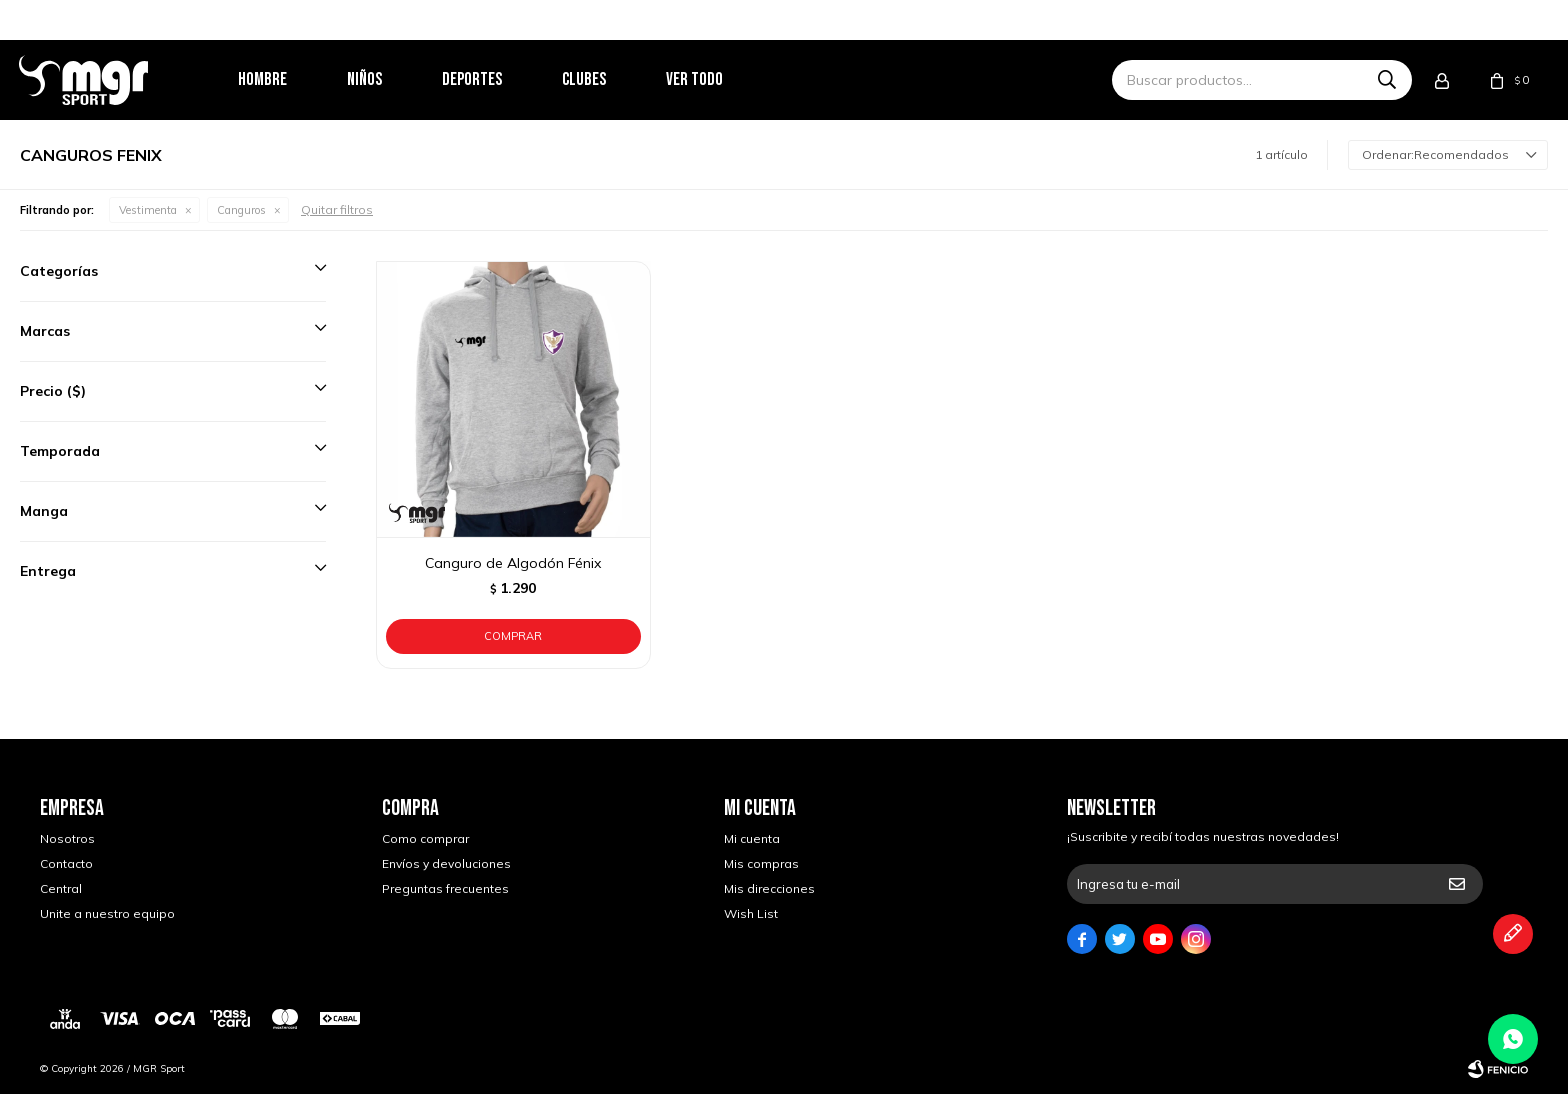 This screenshot has height=1094, width=1568. I want to click on Envíos y devoluciones, so click(446, 863).